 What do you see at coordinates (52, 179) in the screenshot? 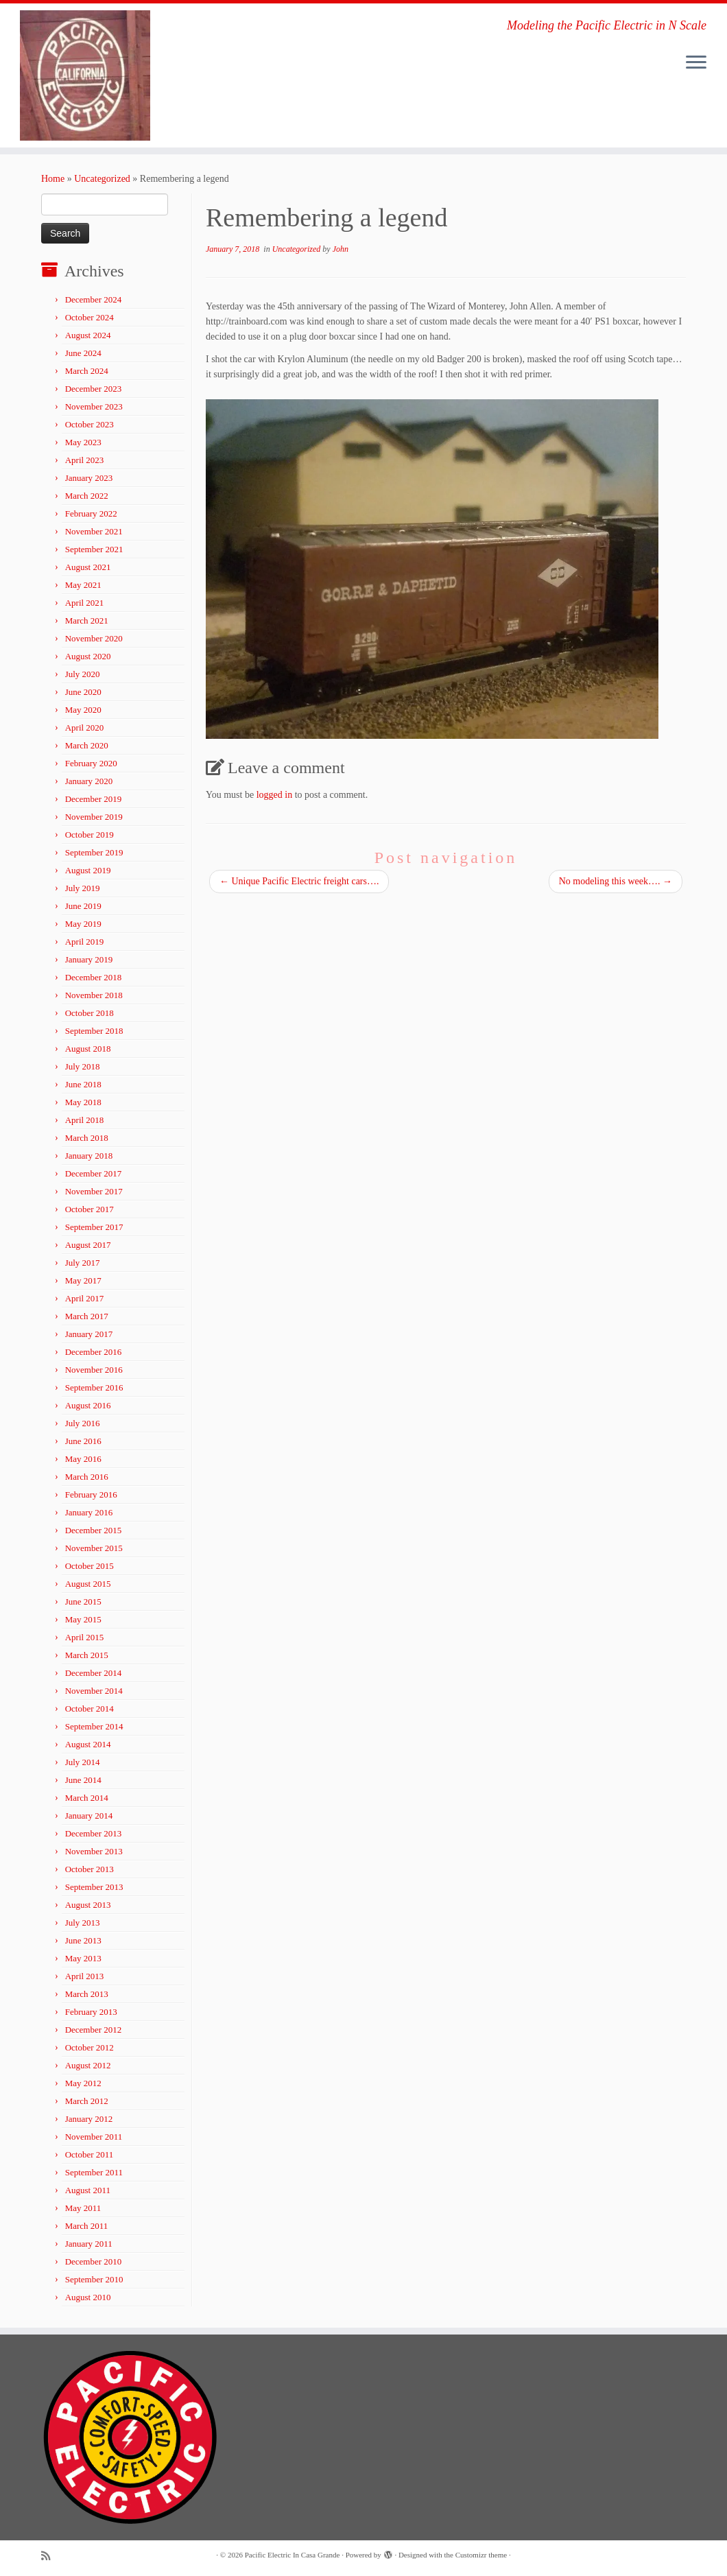
I see `Home` at bounding box center [52, 179].